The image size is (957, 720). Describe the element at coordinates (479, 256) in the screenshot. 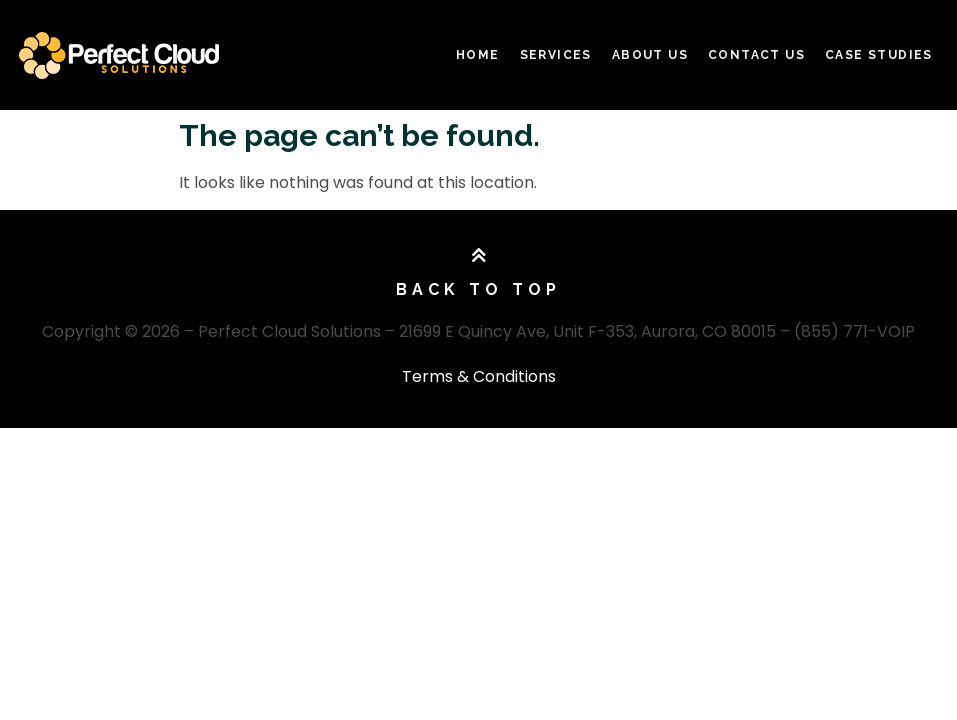

I see `[Back To Top]` at that location.